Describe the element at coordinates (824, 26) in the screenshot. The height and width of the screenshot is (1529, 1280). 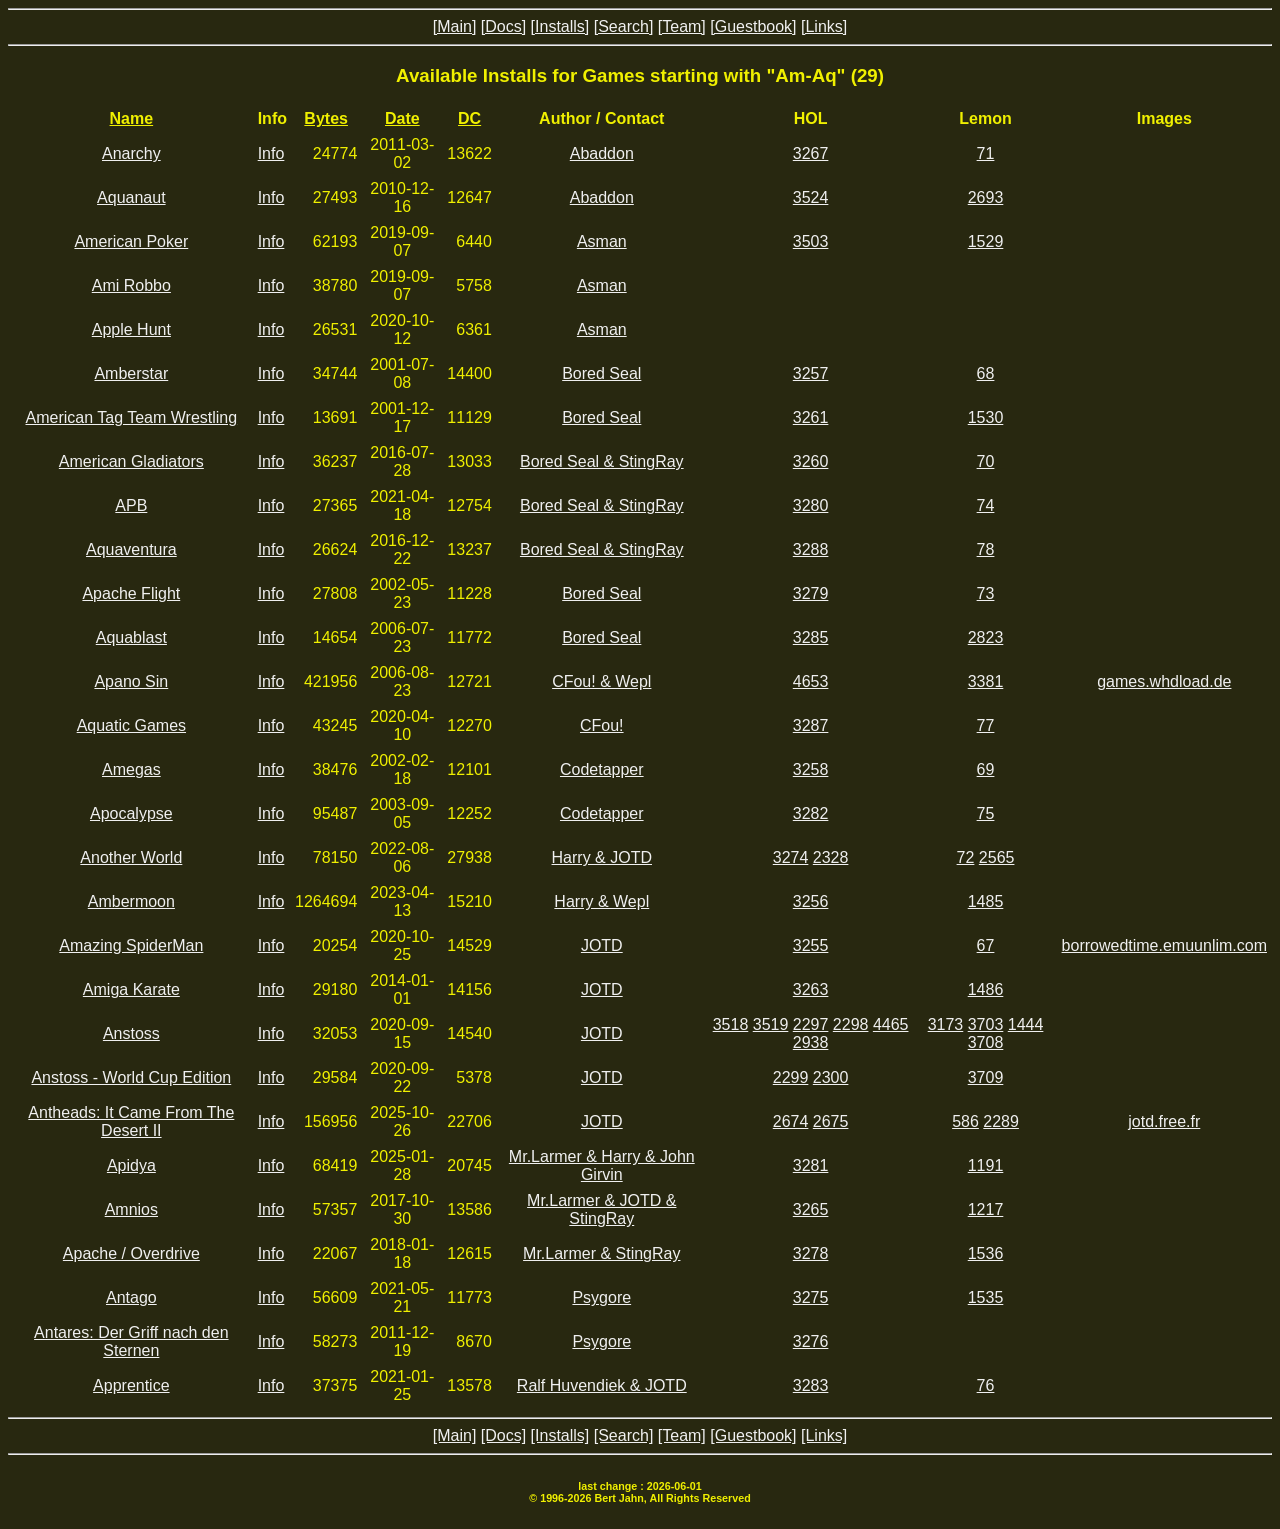
I see `[Links]` at that location.